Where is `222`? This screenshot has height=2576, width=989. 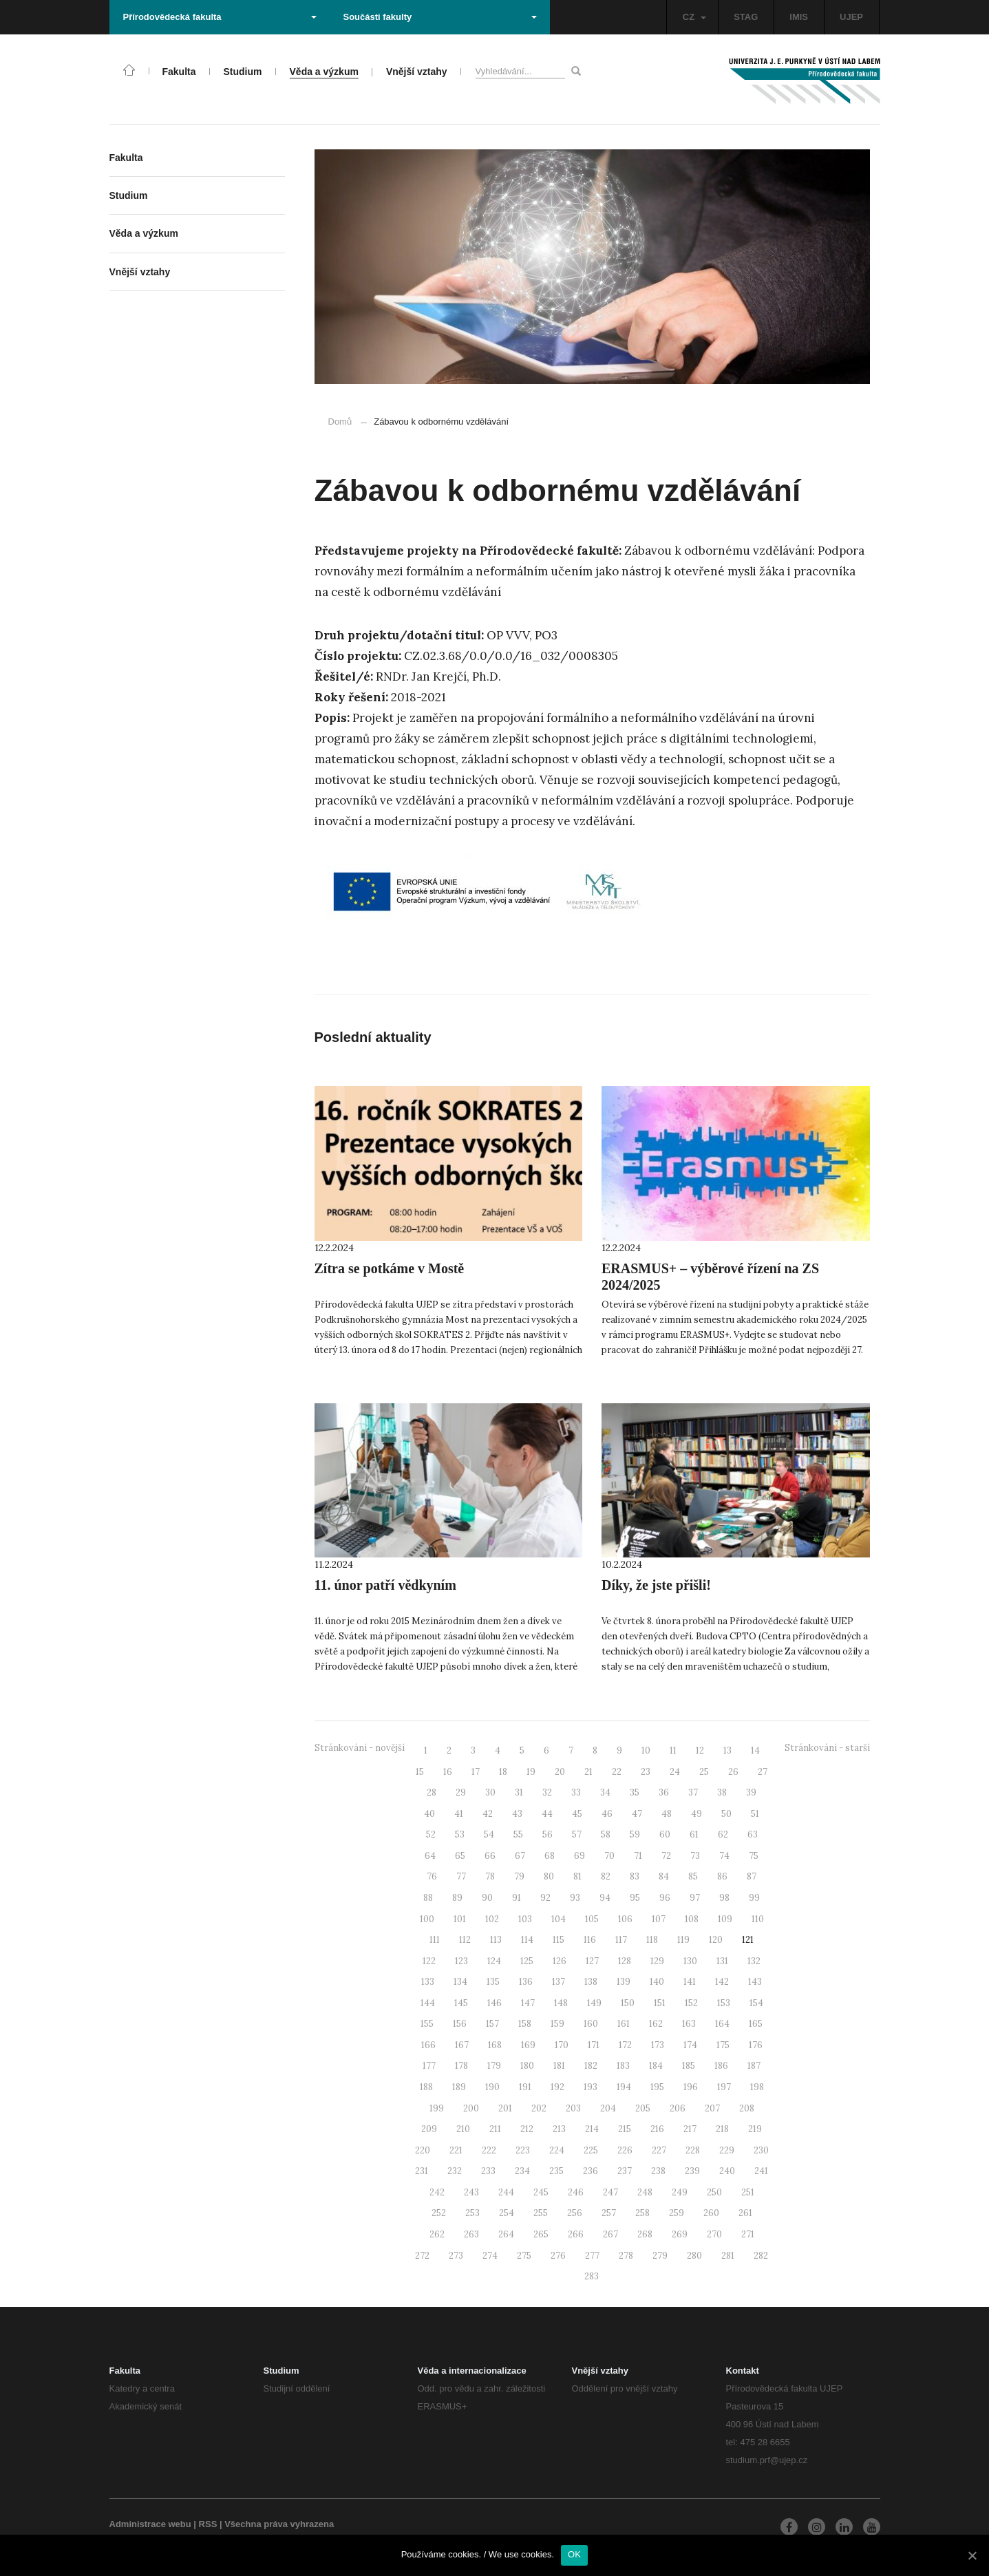 222 is located at coordinates (489, 2150).